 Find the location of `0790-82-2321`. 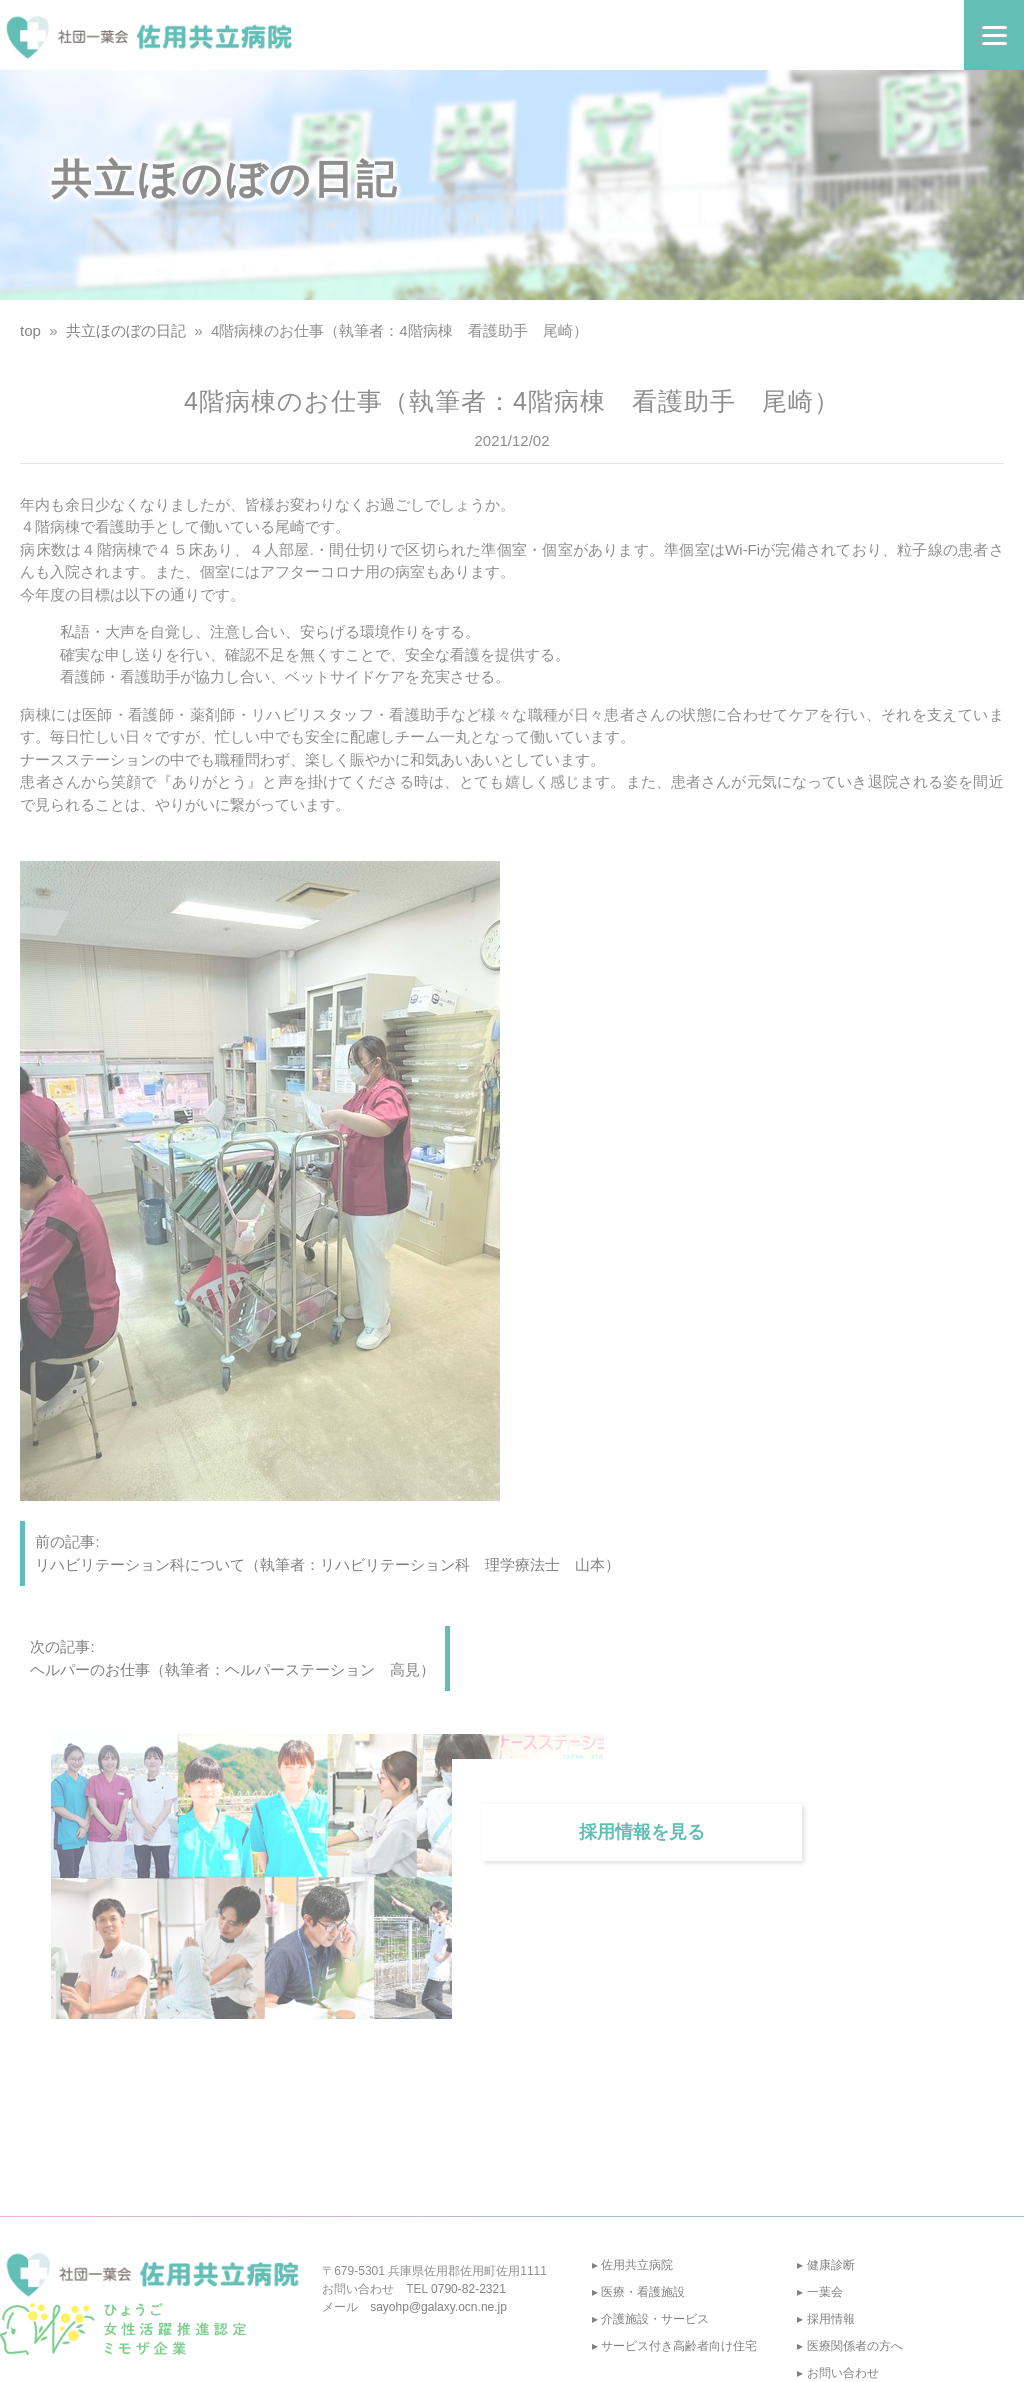

0790-82-2321 is located at coordinates (468, 2289).